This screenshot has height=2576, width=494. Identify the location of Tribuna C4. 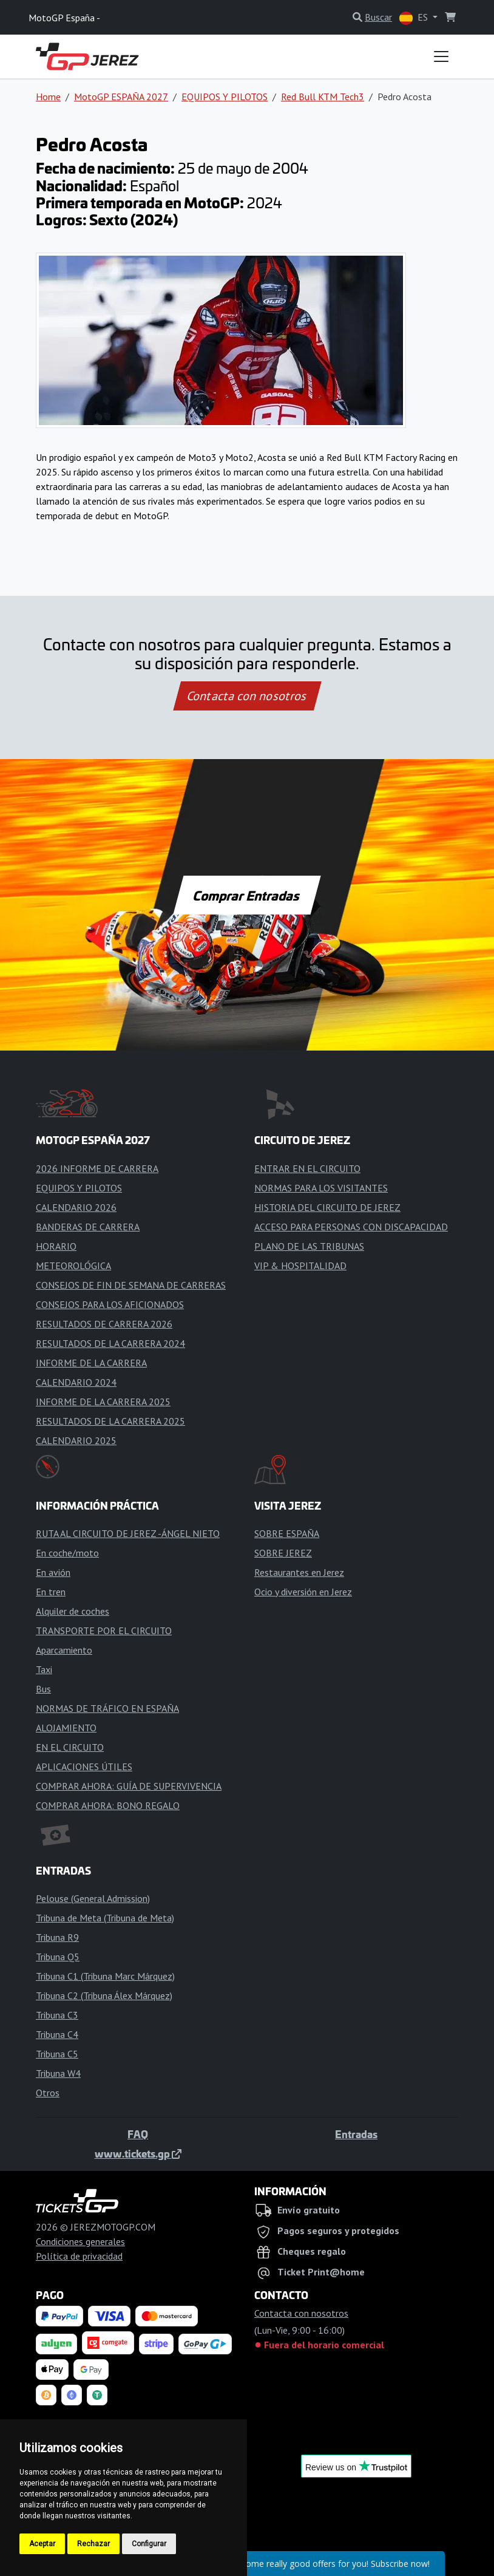
(57, 2034).